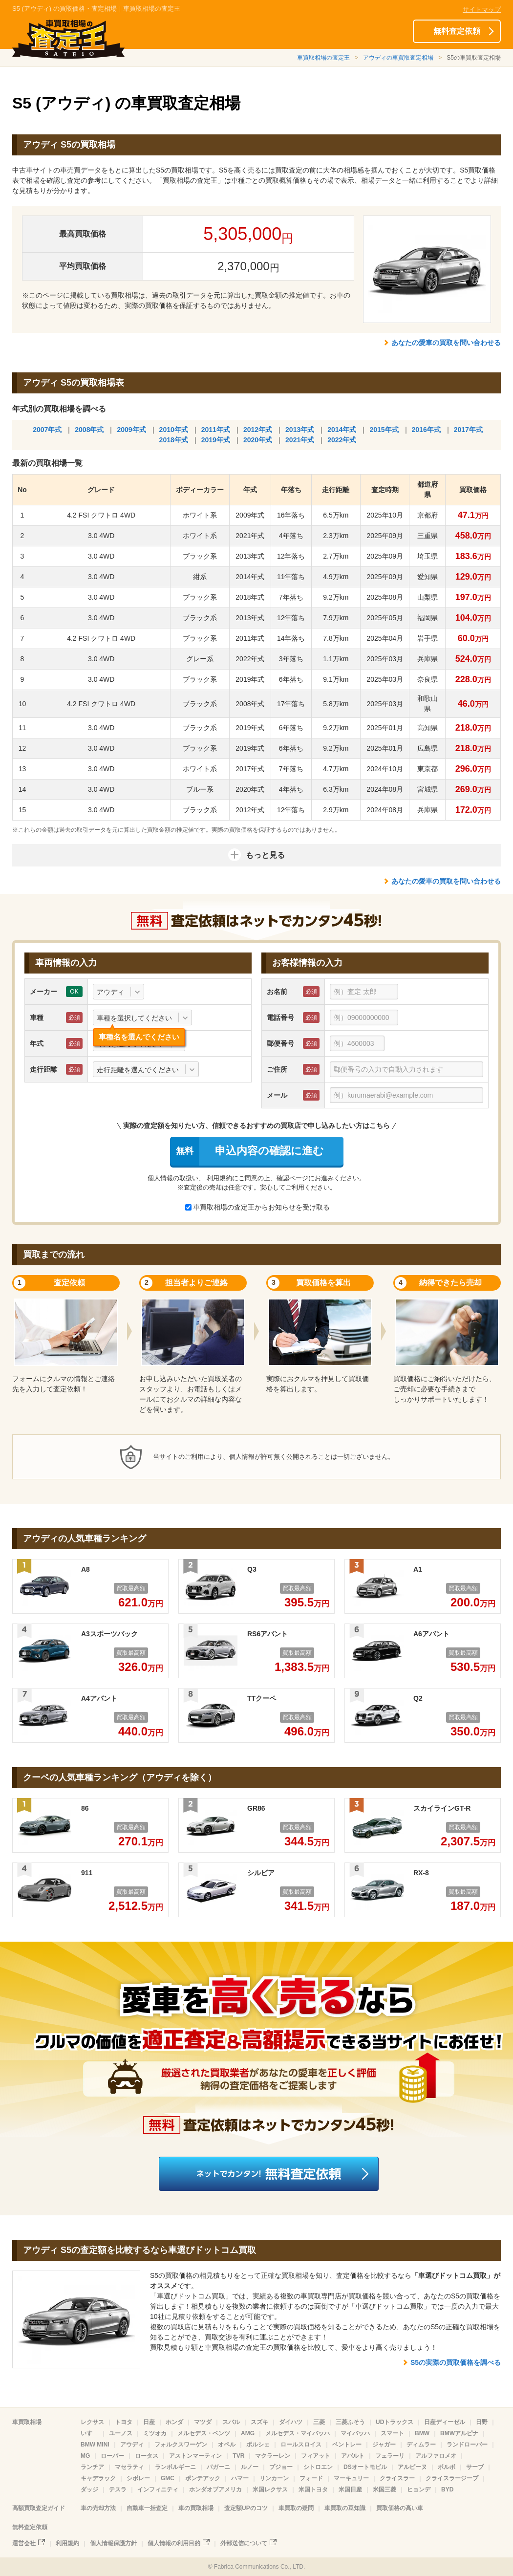 The height and width of the screenshot is (2576, 513). What do you see at coordinates (355, 2433) in the screenshot?
I see `マイバッハ` at bounding box center [355, 2433].